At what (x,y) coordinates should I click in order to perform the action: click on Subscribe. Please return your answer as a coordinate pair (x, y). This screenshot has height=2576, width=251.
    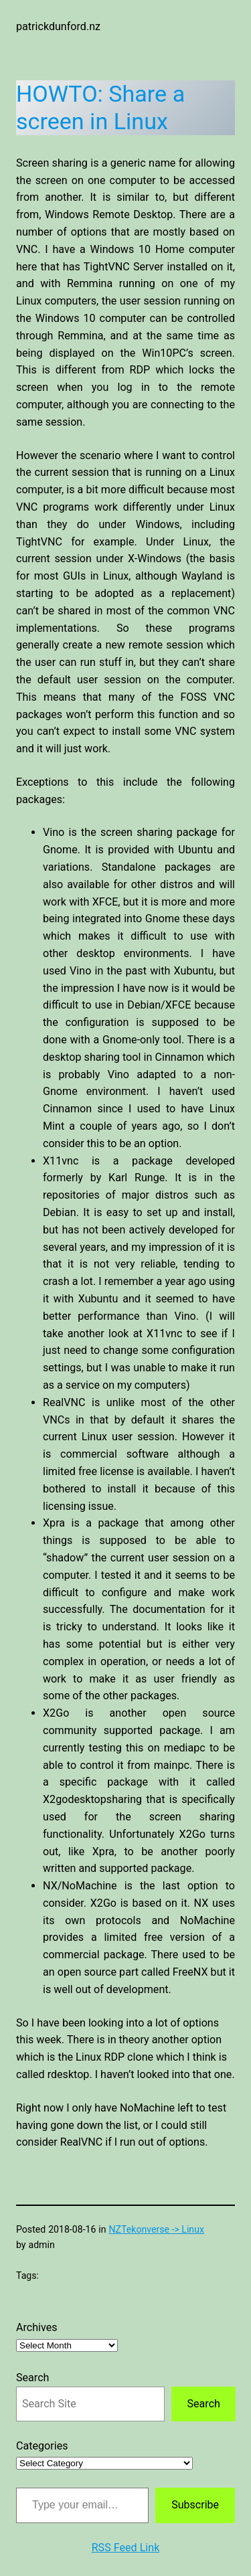
    Looking at the image, I should click on (195, 2504).